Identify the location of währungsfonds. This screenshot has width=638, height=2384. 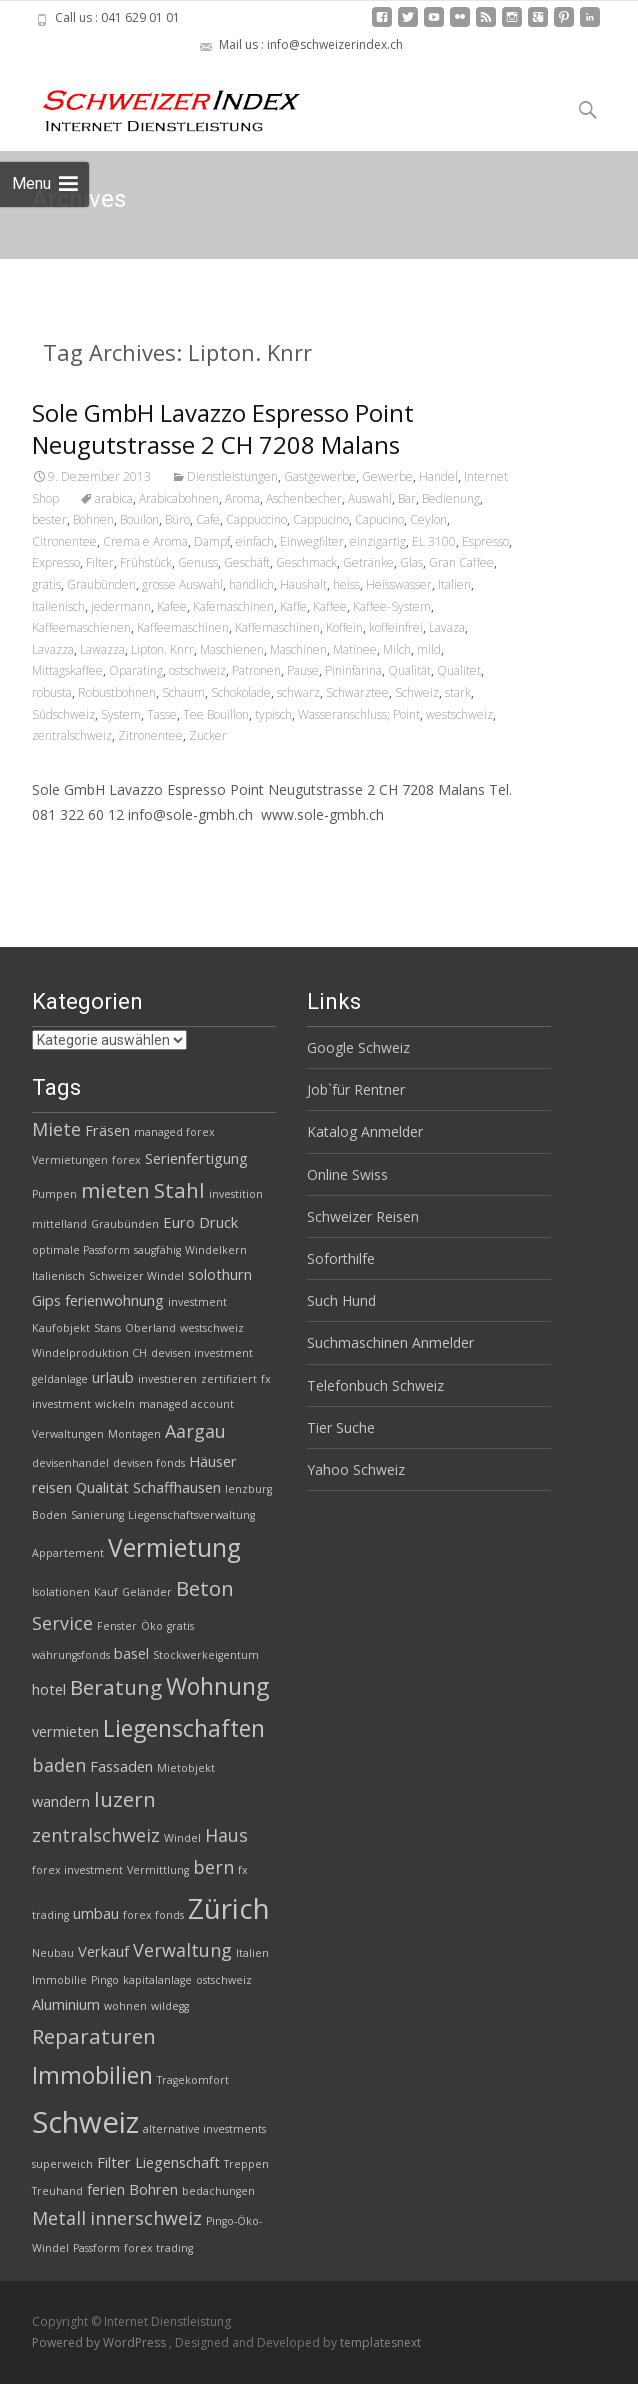
(71, 1655).